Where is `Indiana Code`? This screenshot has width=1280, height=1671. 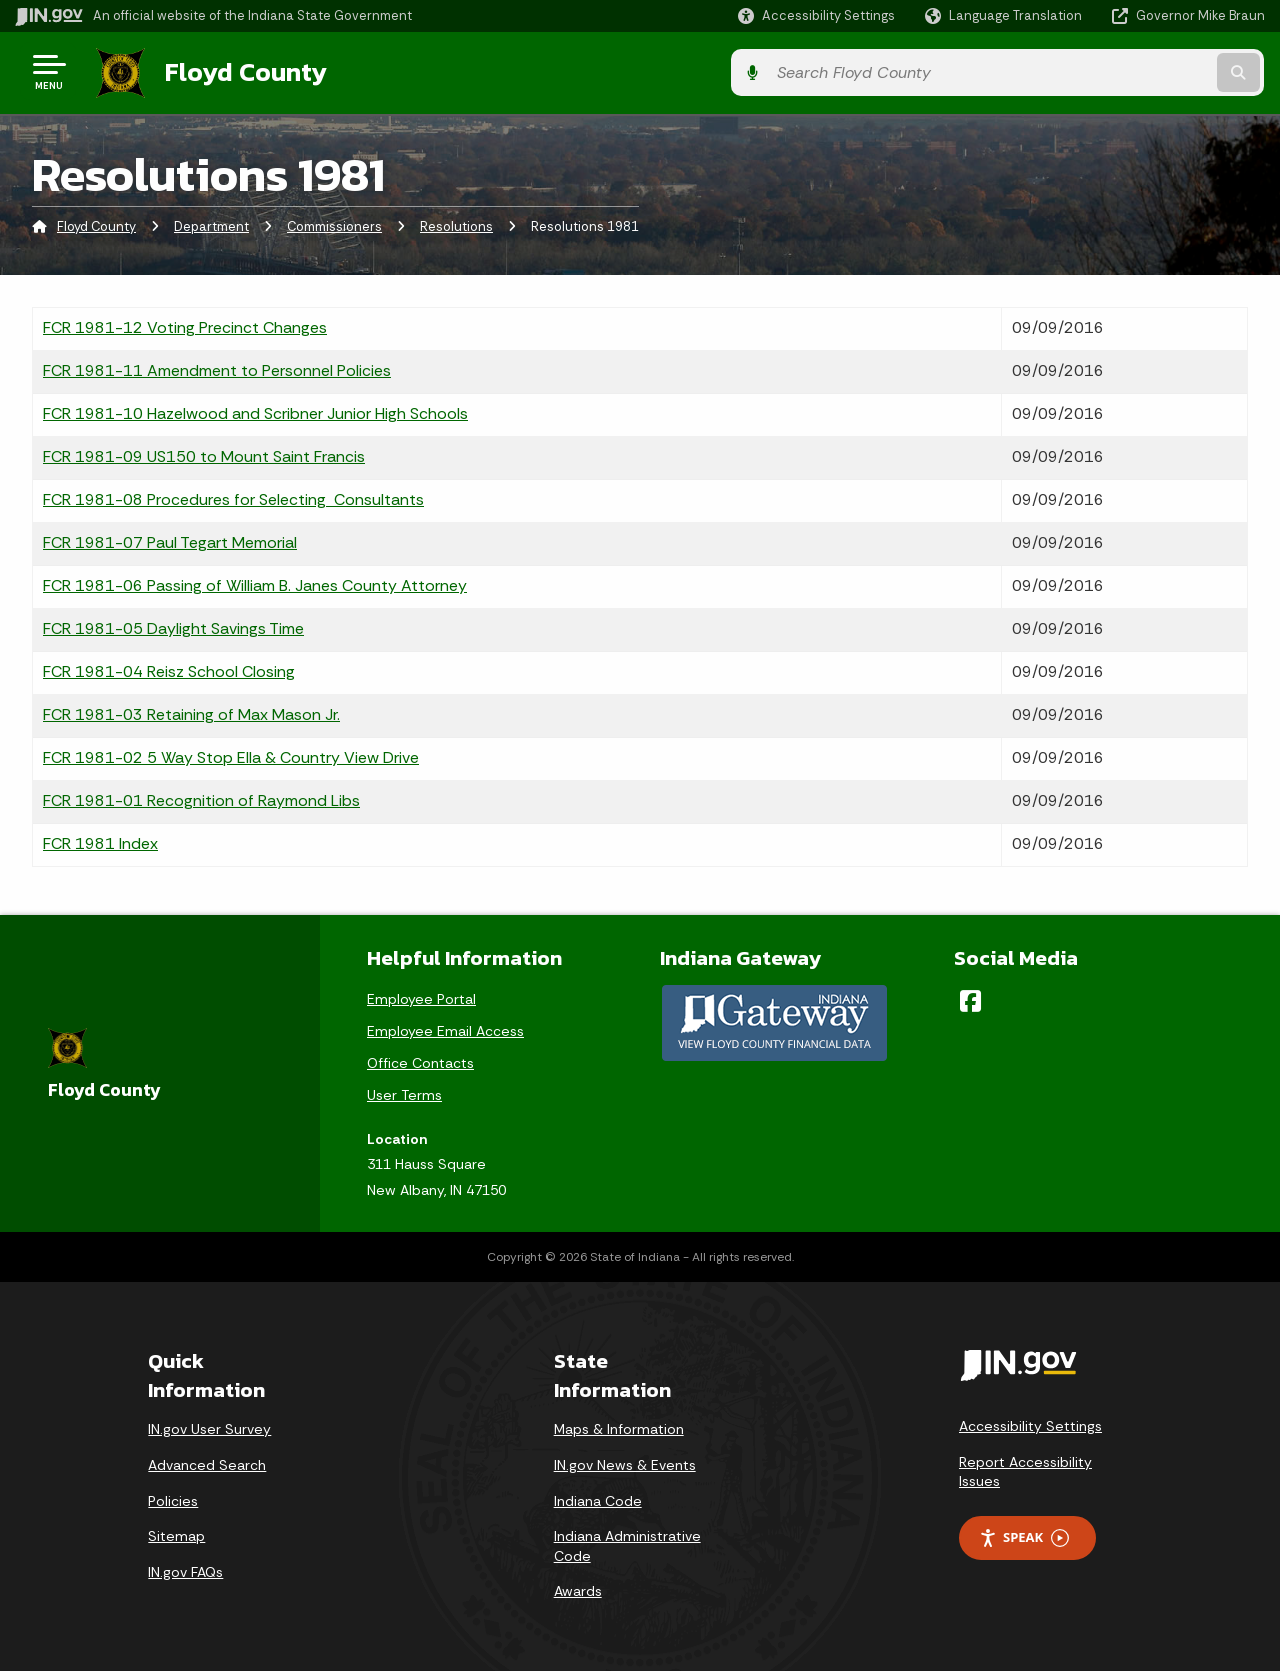
Indiana Code is located at coordinates (598, 1498).